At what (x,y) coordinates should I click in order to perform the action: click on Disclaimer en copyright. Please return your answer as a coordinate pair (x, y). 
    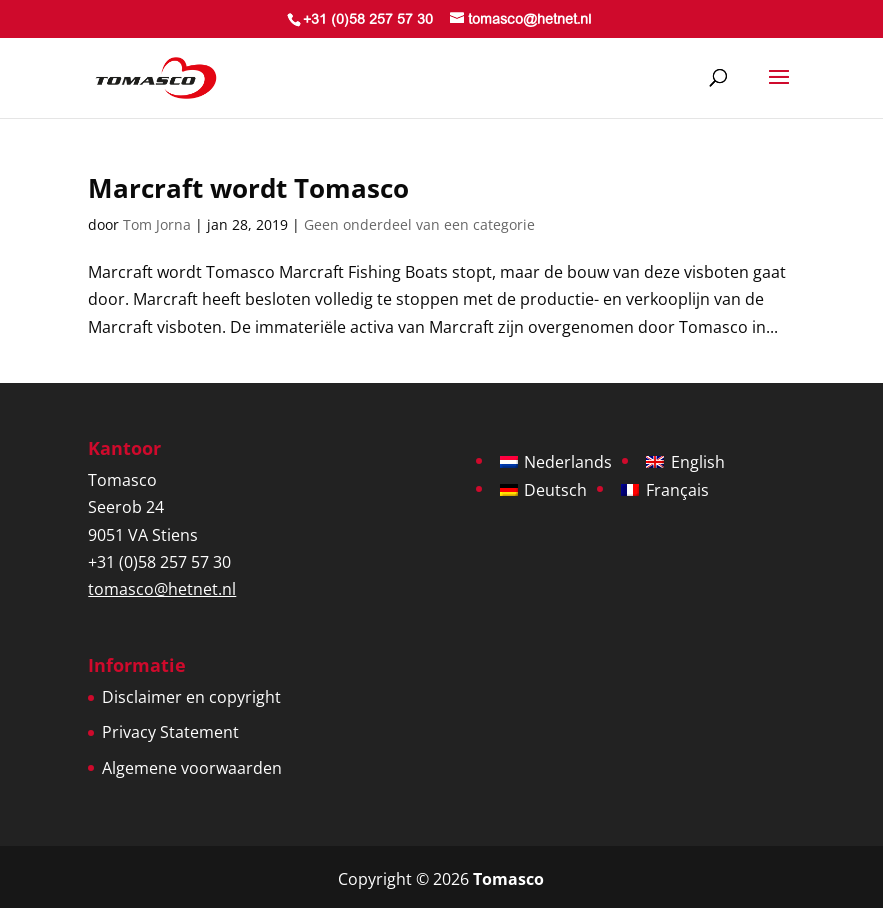
    Looking at the image, I should click on (191, 697).